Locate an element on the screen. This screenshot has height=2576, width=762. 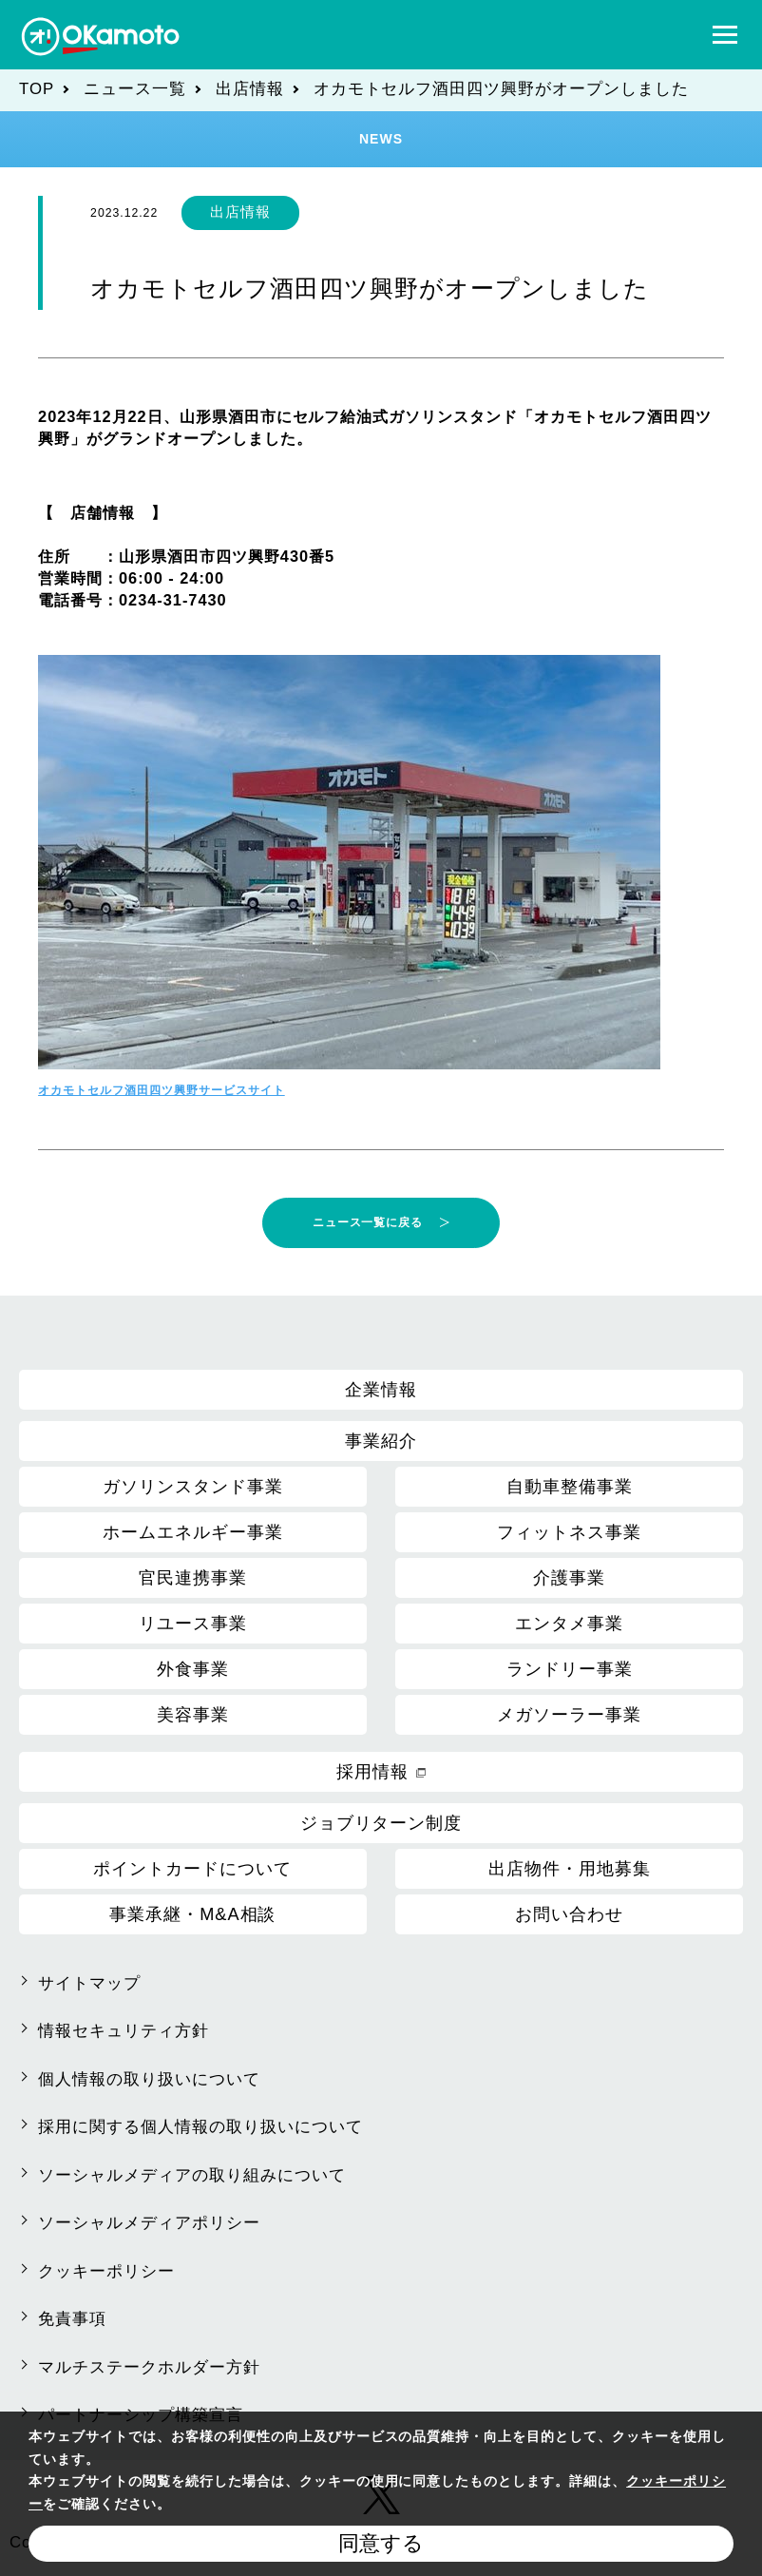
情報セキュリティ方針 is located at coordinates (123, 2031).